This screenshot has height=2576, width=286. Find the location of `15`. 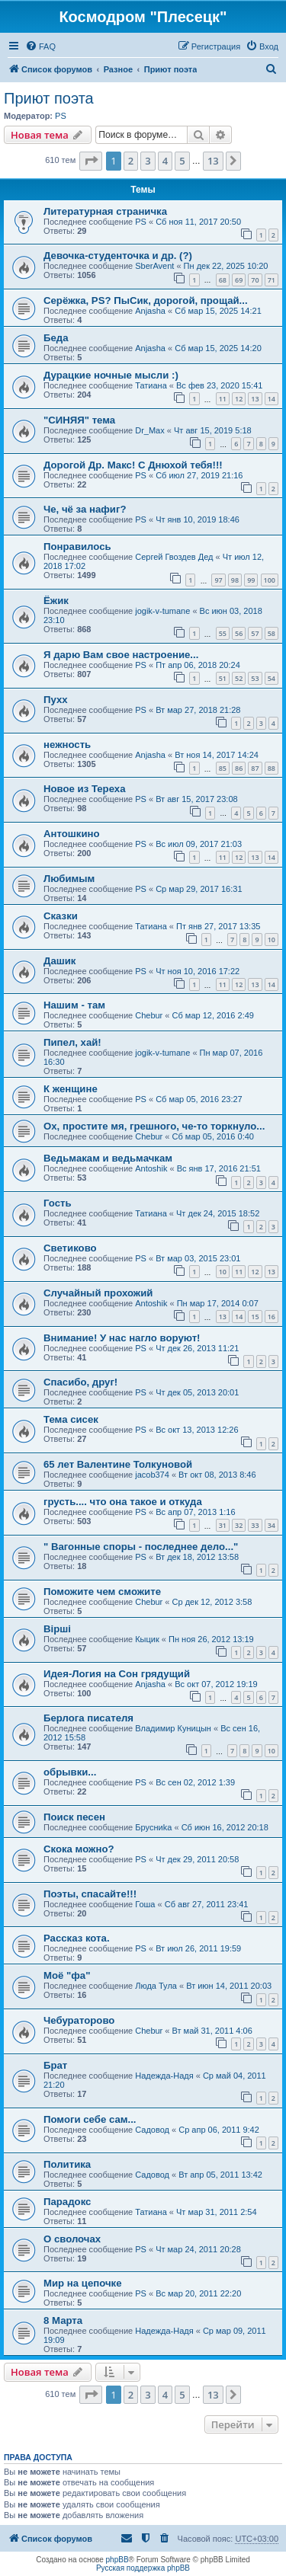

15 is located at coordinates (255, 1317).